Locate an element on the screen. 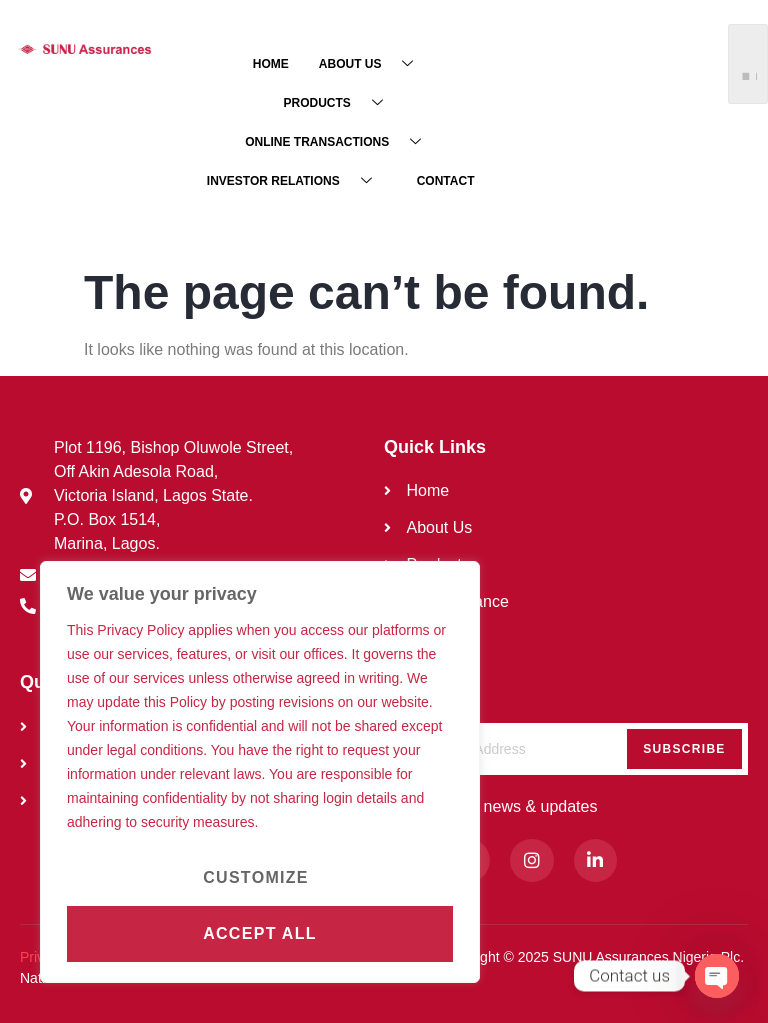  INVESTOR RELATIONS is located at coordinates (297, 180).